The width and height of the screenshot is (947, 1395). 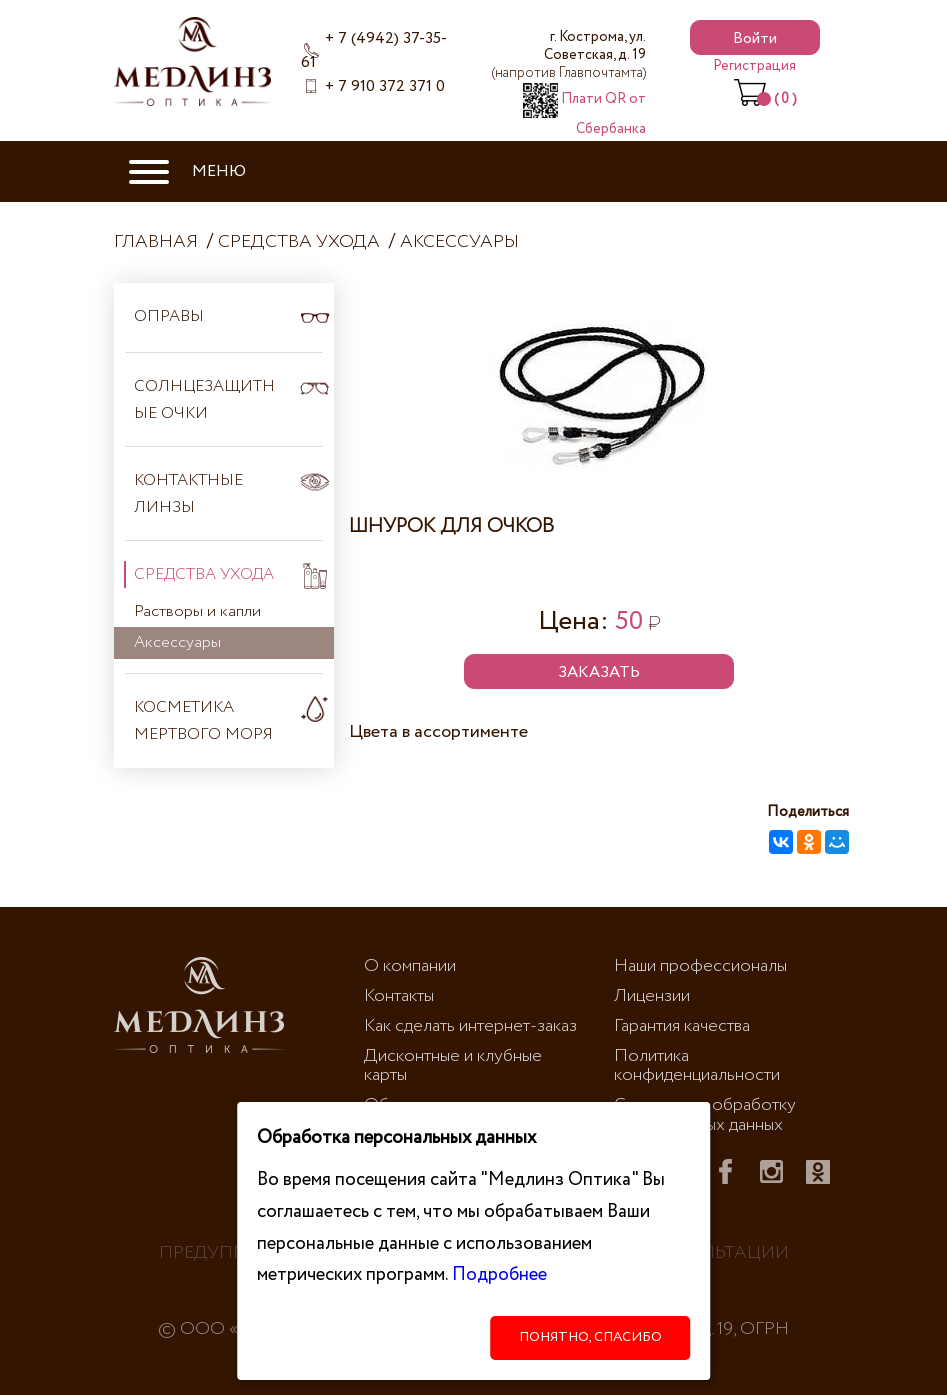 What do you see at coordinates (652, 996) in the screenshot?
I see `Лицензии` at bounding box center [652, 996].